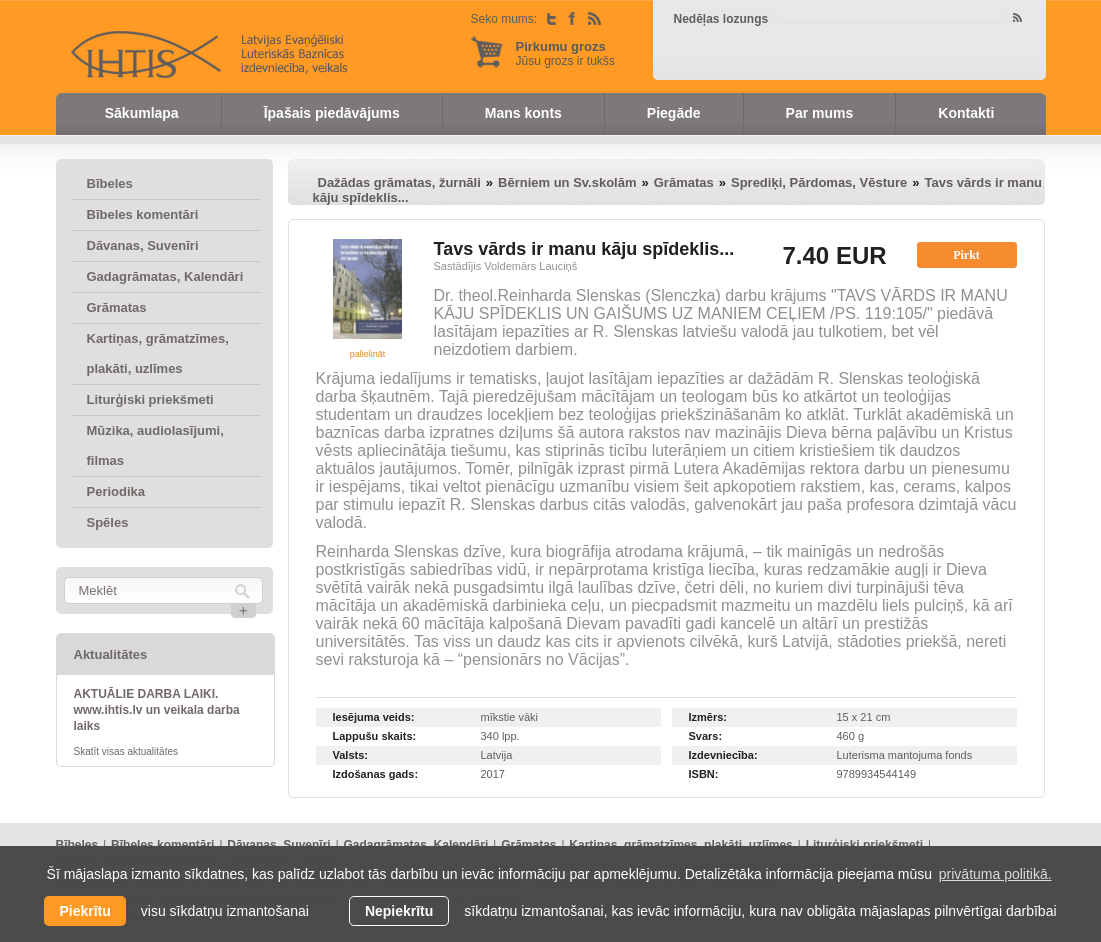 This screenshot has width=1101, height=942. Describe the element at coordinates (117, 307) in the screenshot. I see `Grāmatas` at that location.